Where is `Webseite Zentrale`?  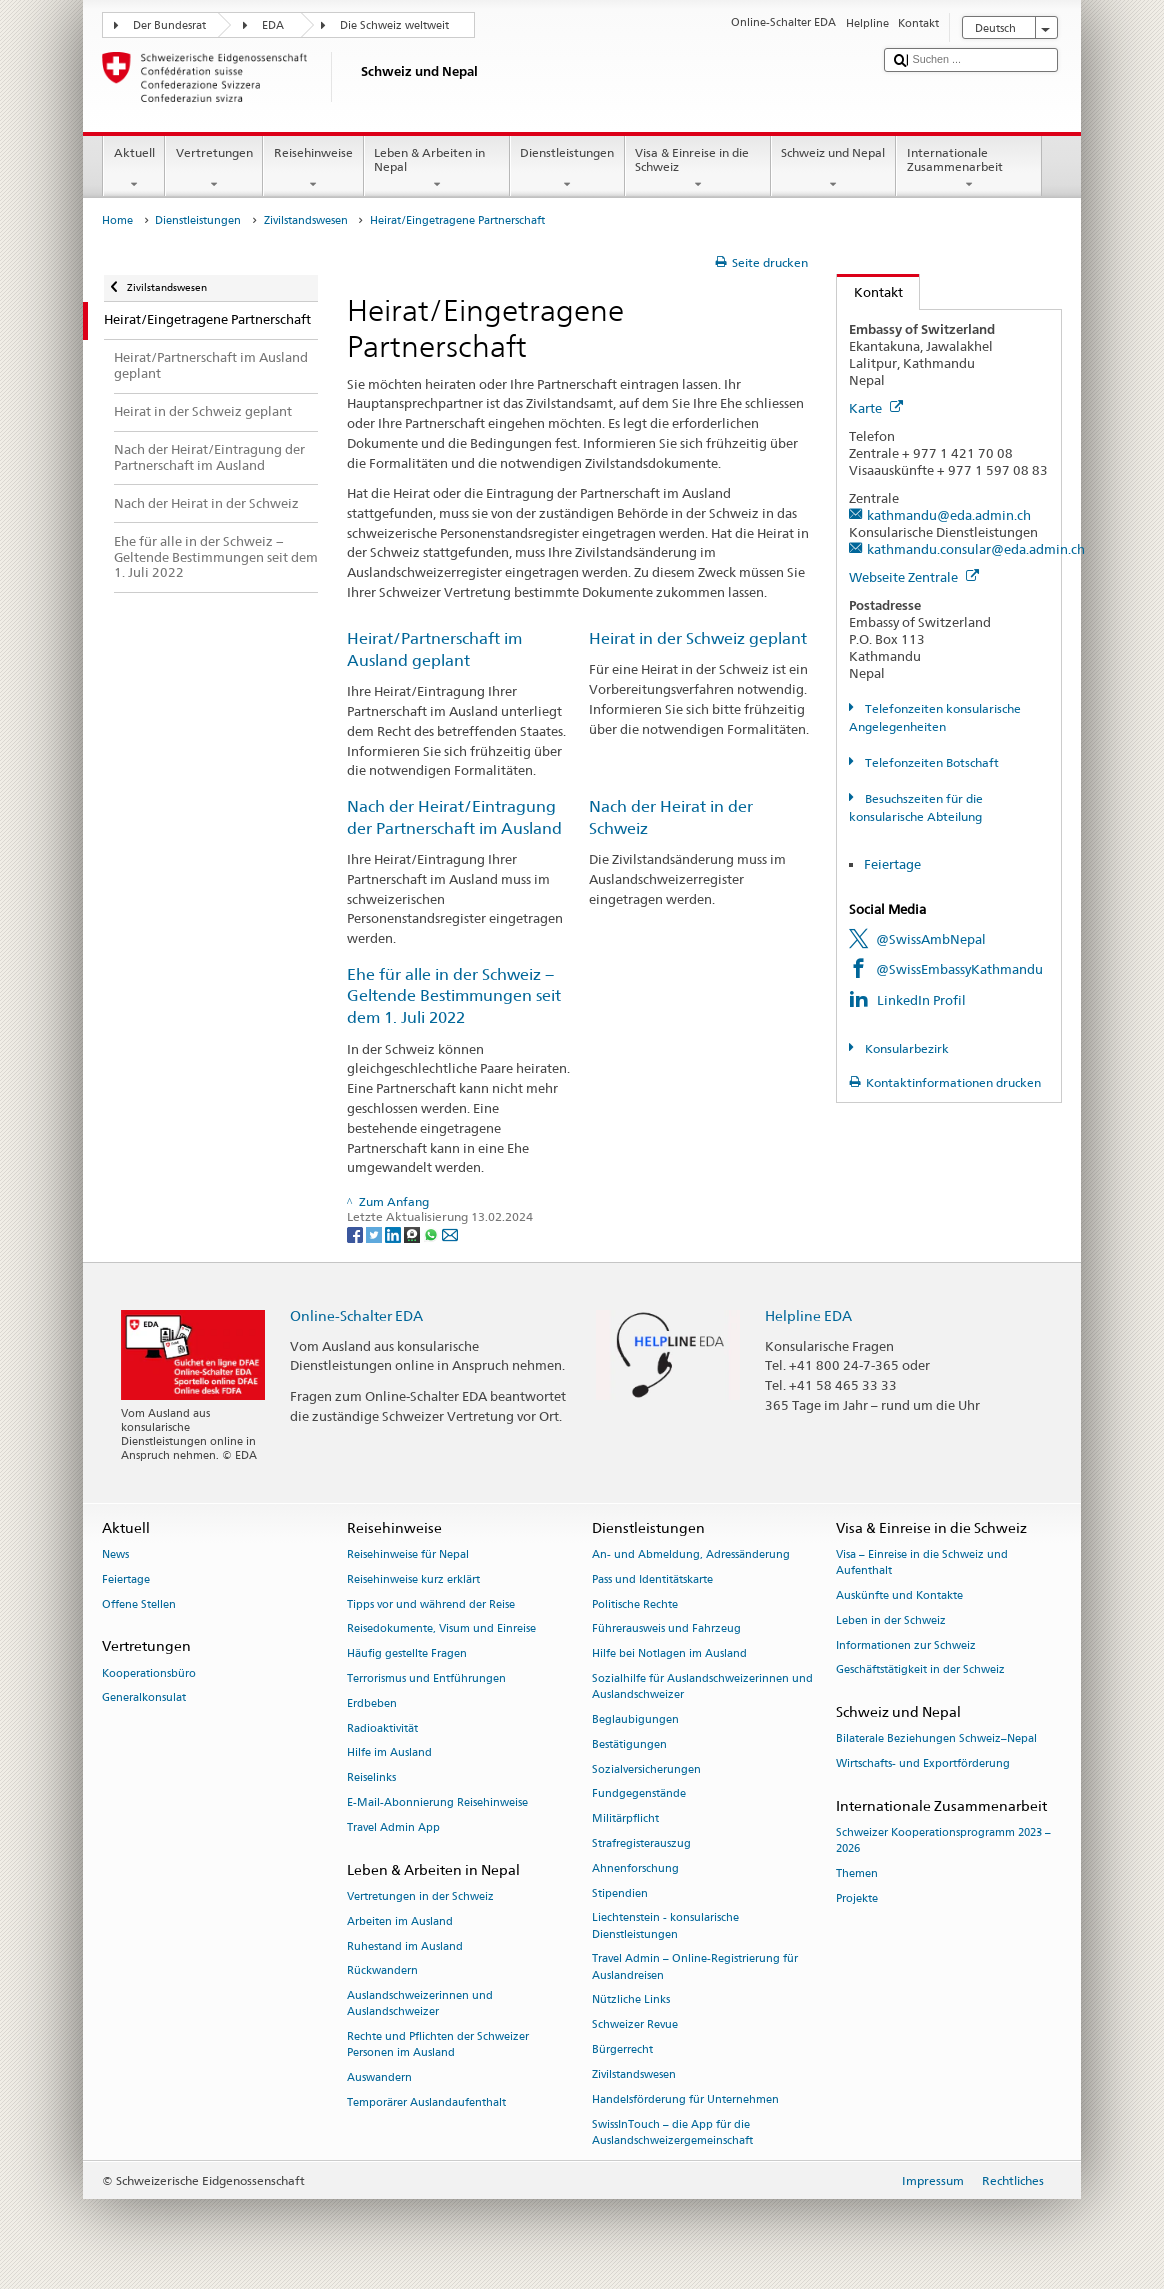
Webseite Zentrale is located at coordinates (914, 577).